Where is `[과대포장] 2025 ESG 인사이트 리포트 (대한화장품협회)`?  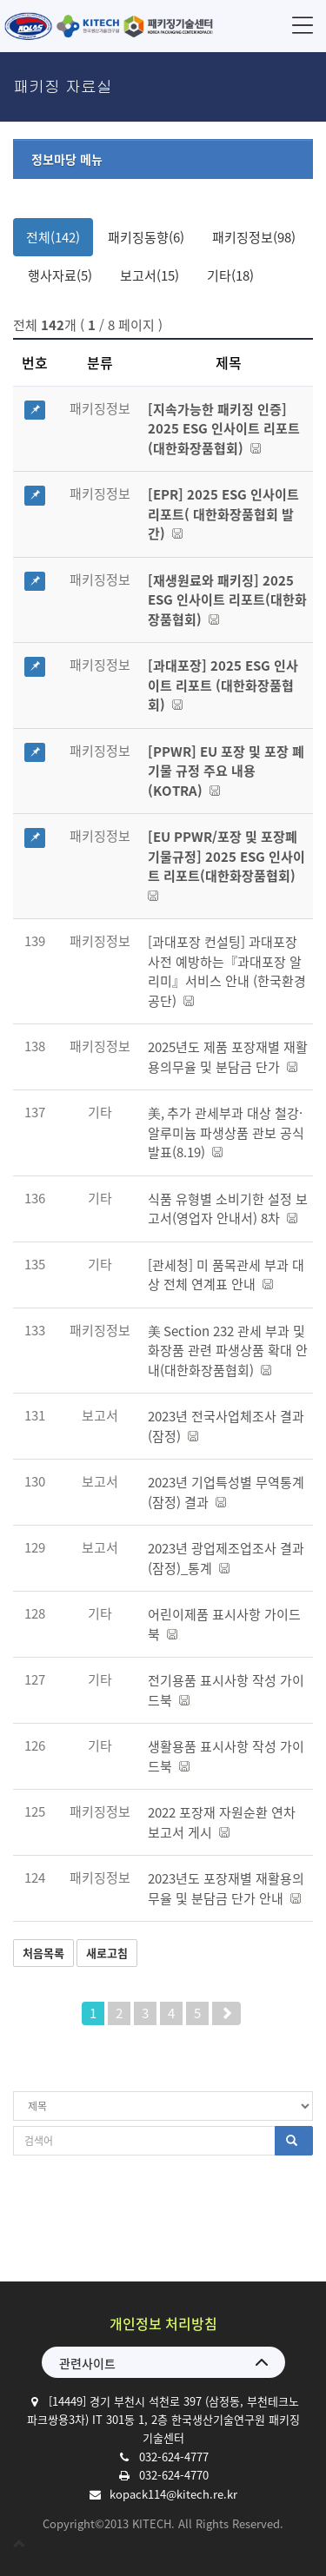
[과대포장] 2025 ESG 인사이트 리포트 (대한화장품협회) is located at coordinates (223, 685).